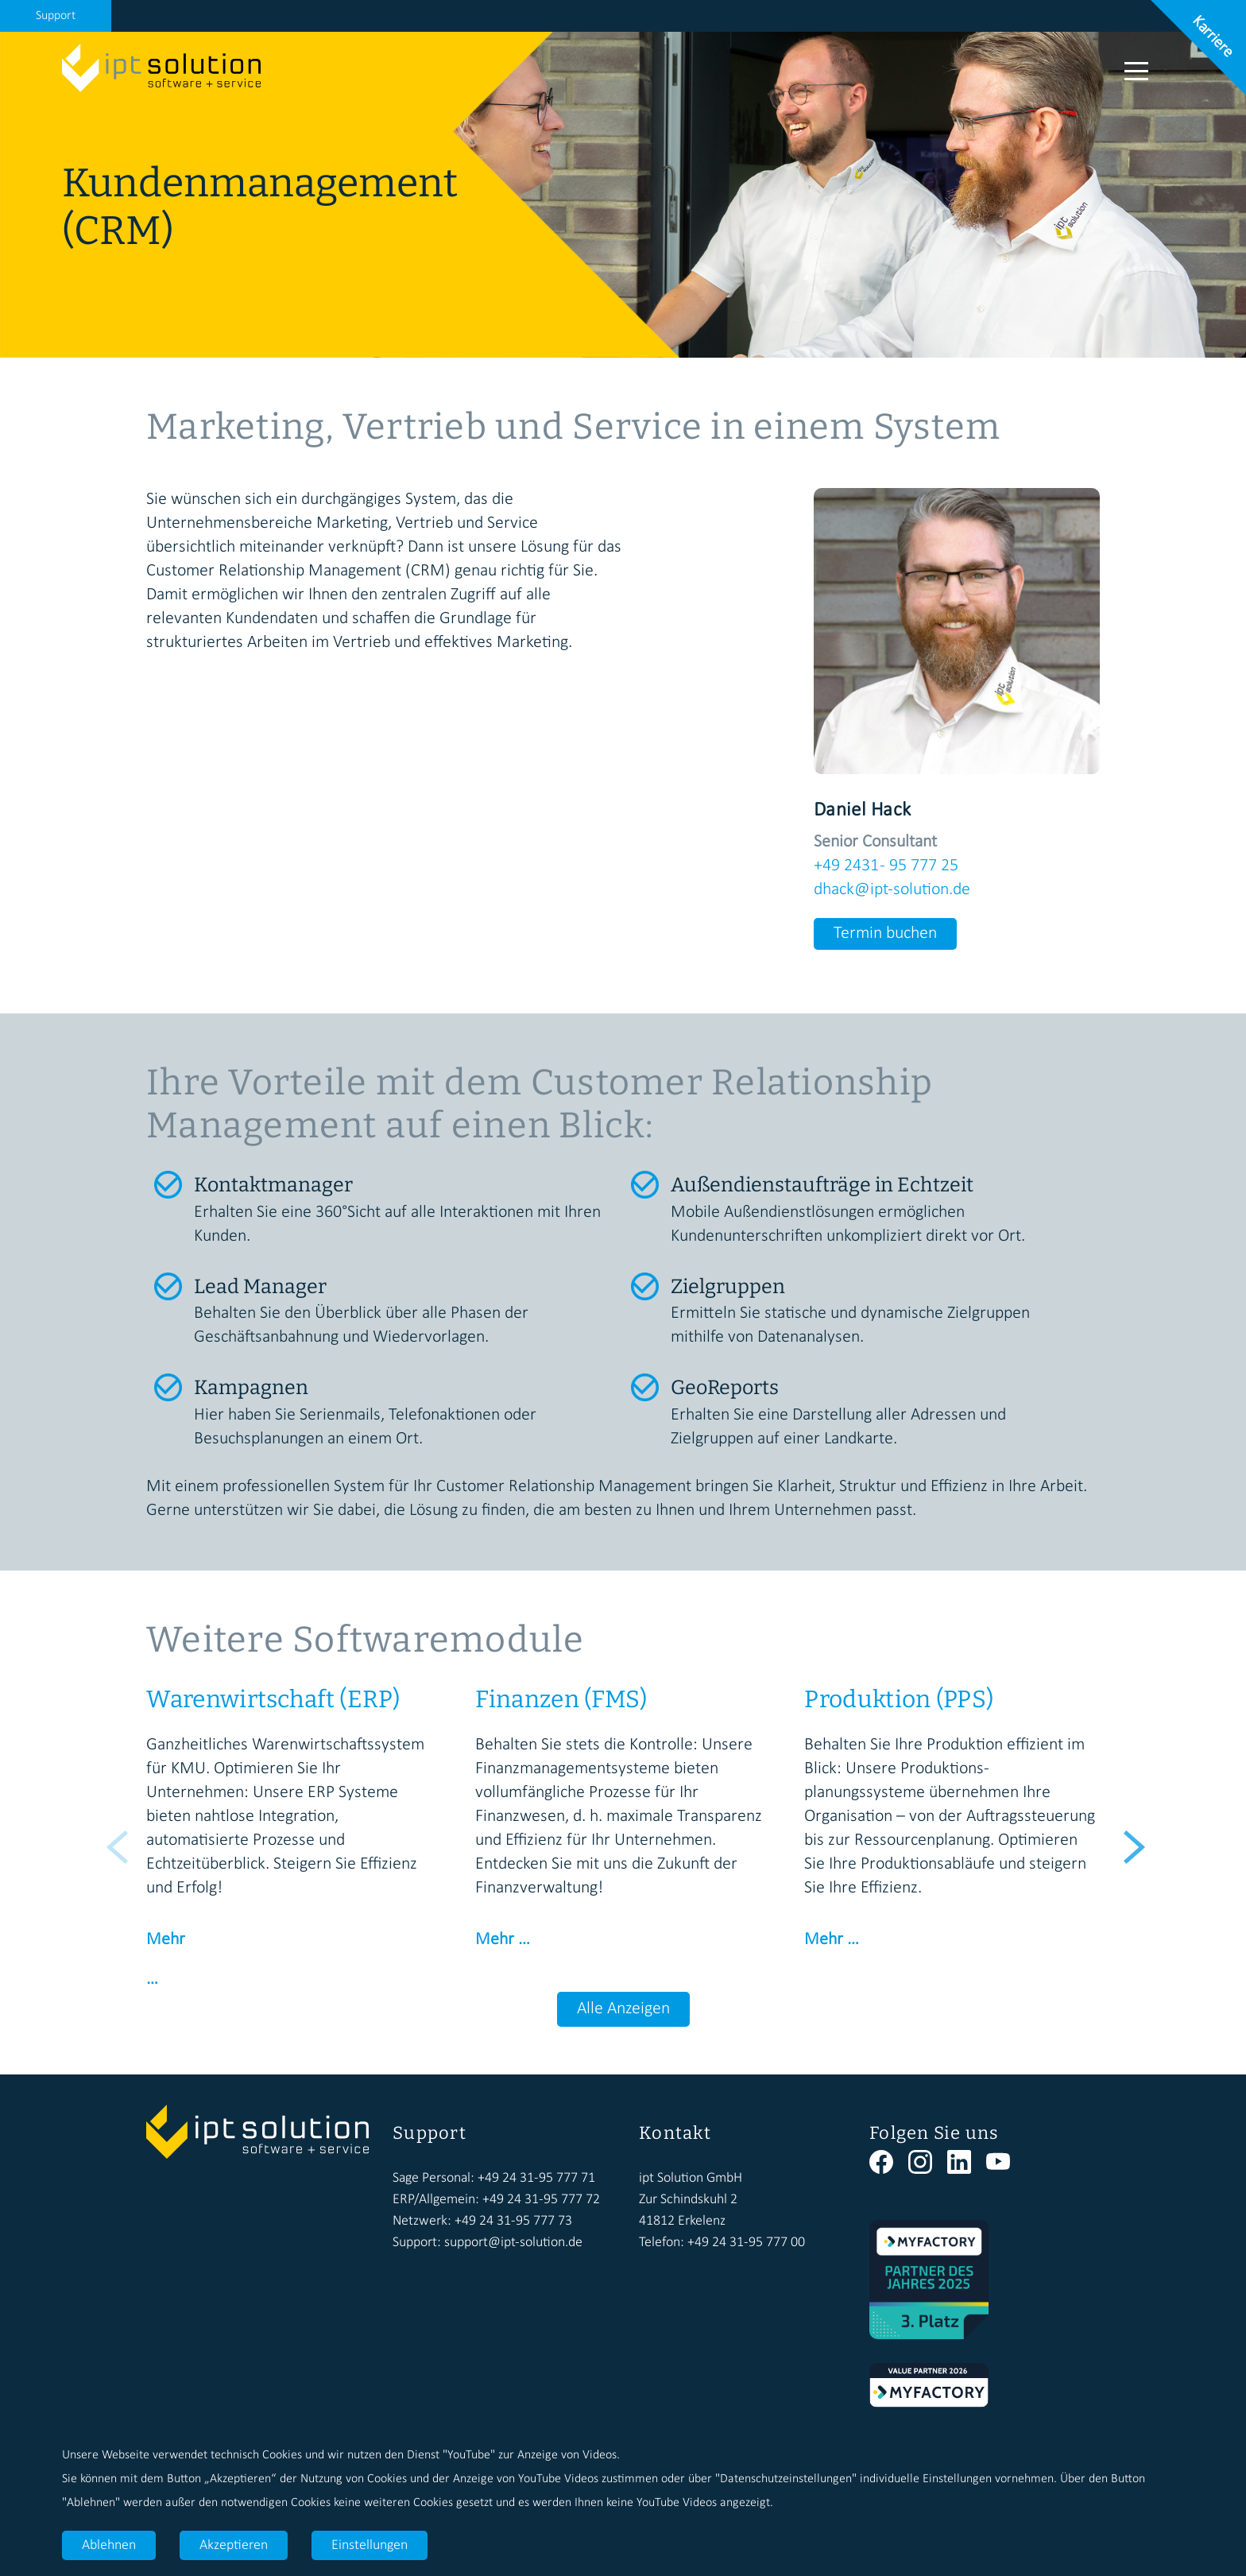  Describe the element at coordinates (513, 2242) in the screenshot. I see `support@ipt-solution.de` at that location.